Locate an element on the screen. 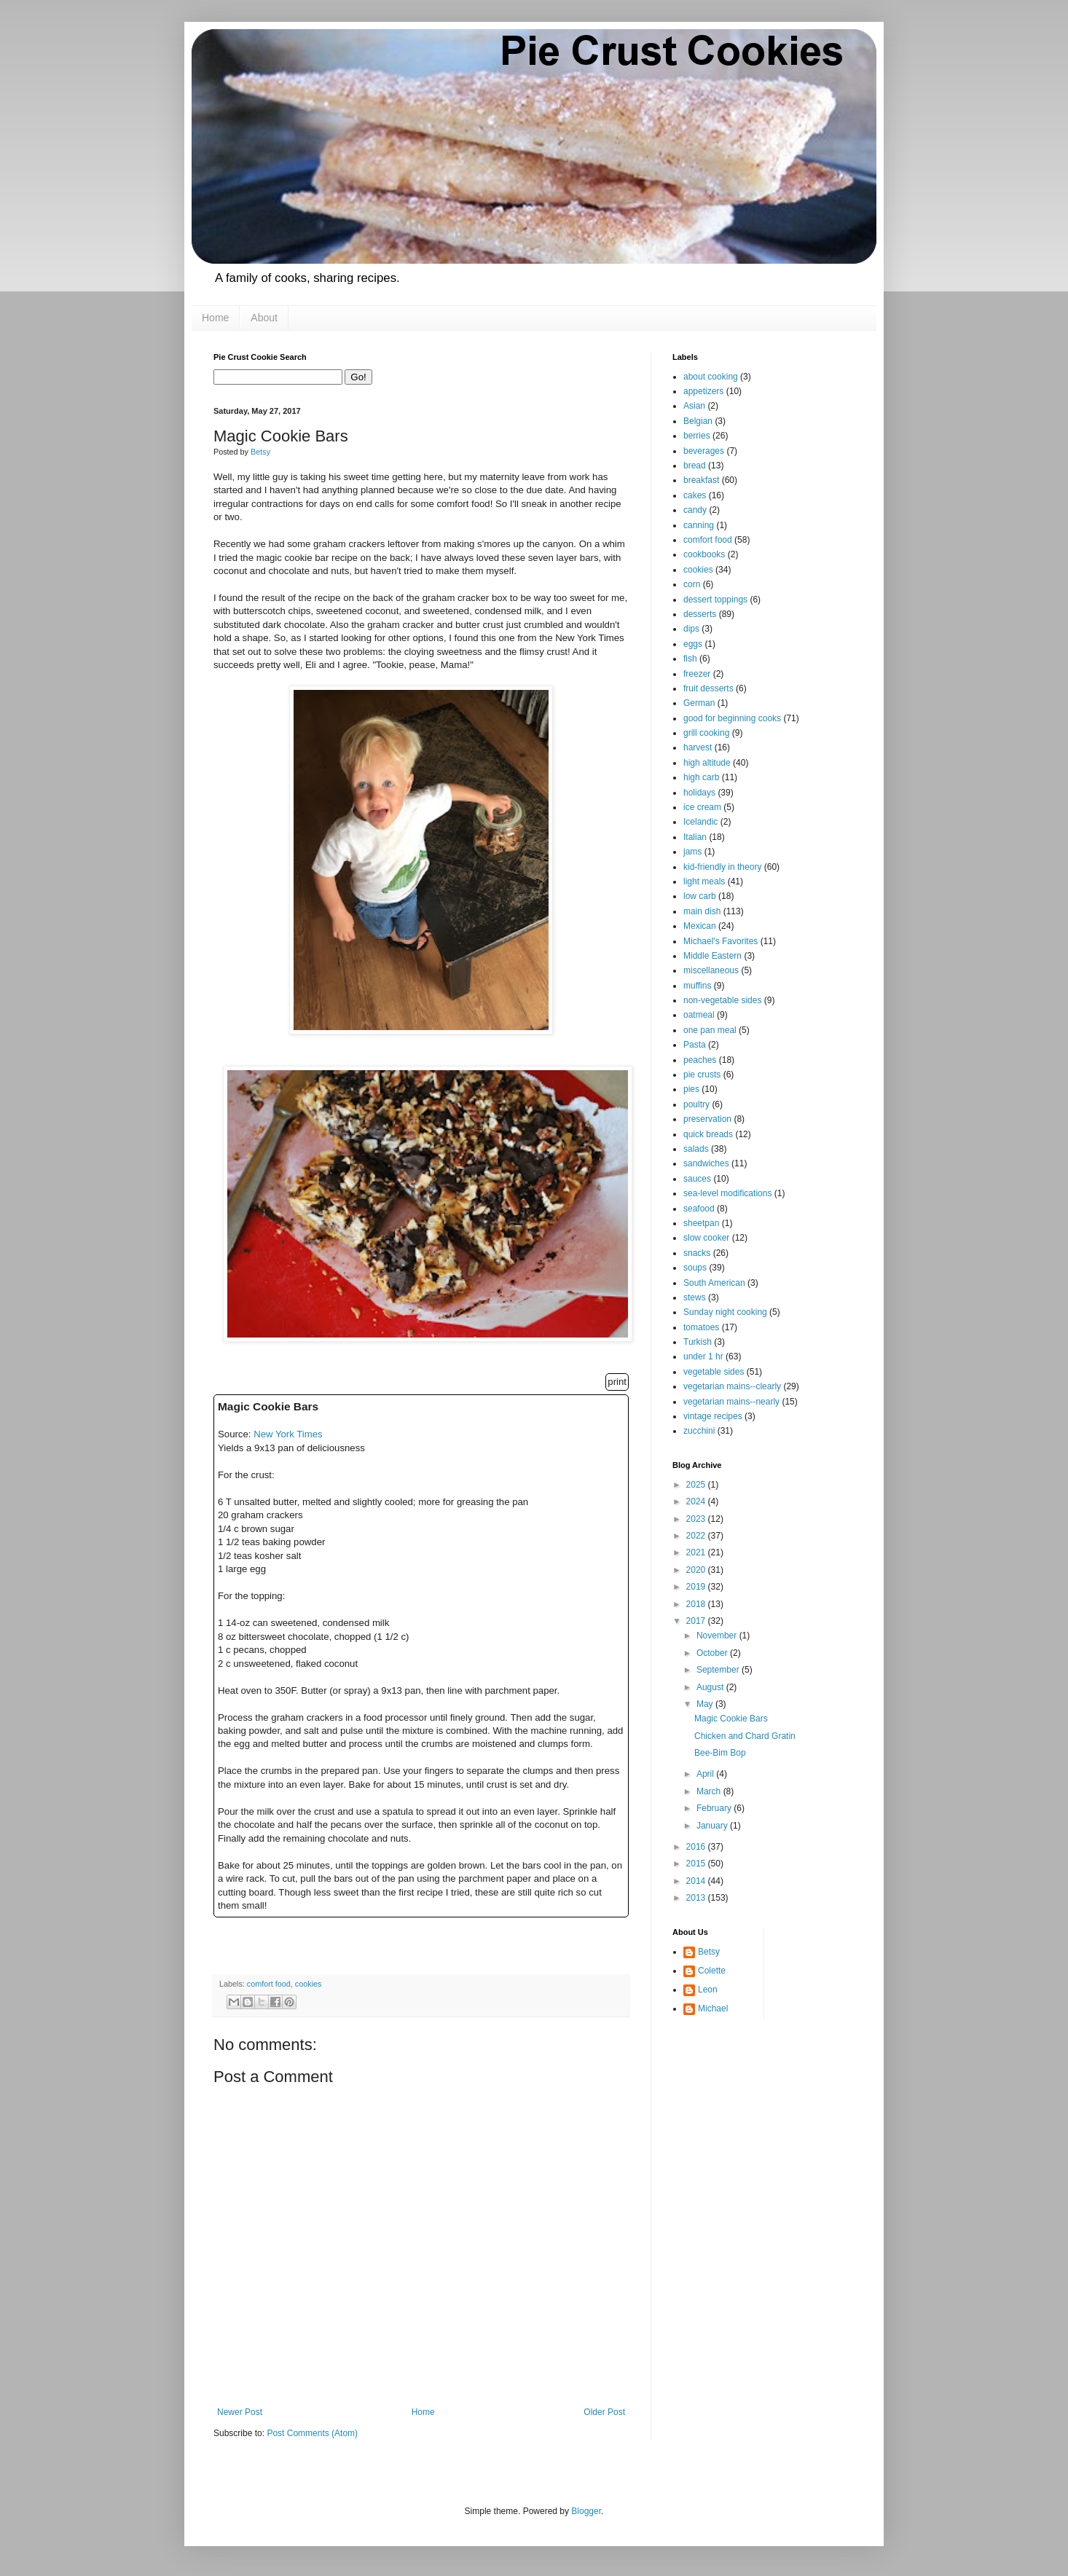 This screenshot has width=1068, height=2576. Michael's Favorites is located at coordinates (720, 941).